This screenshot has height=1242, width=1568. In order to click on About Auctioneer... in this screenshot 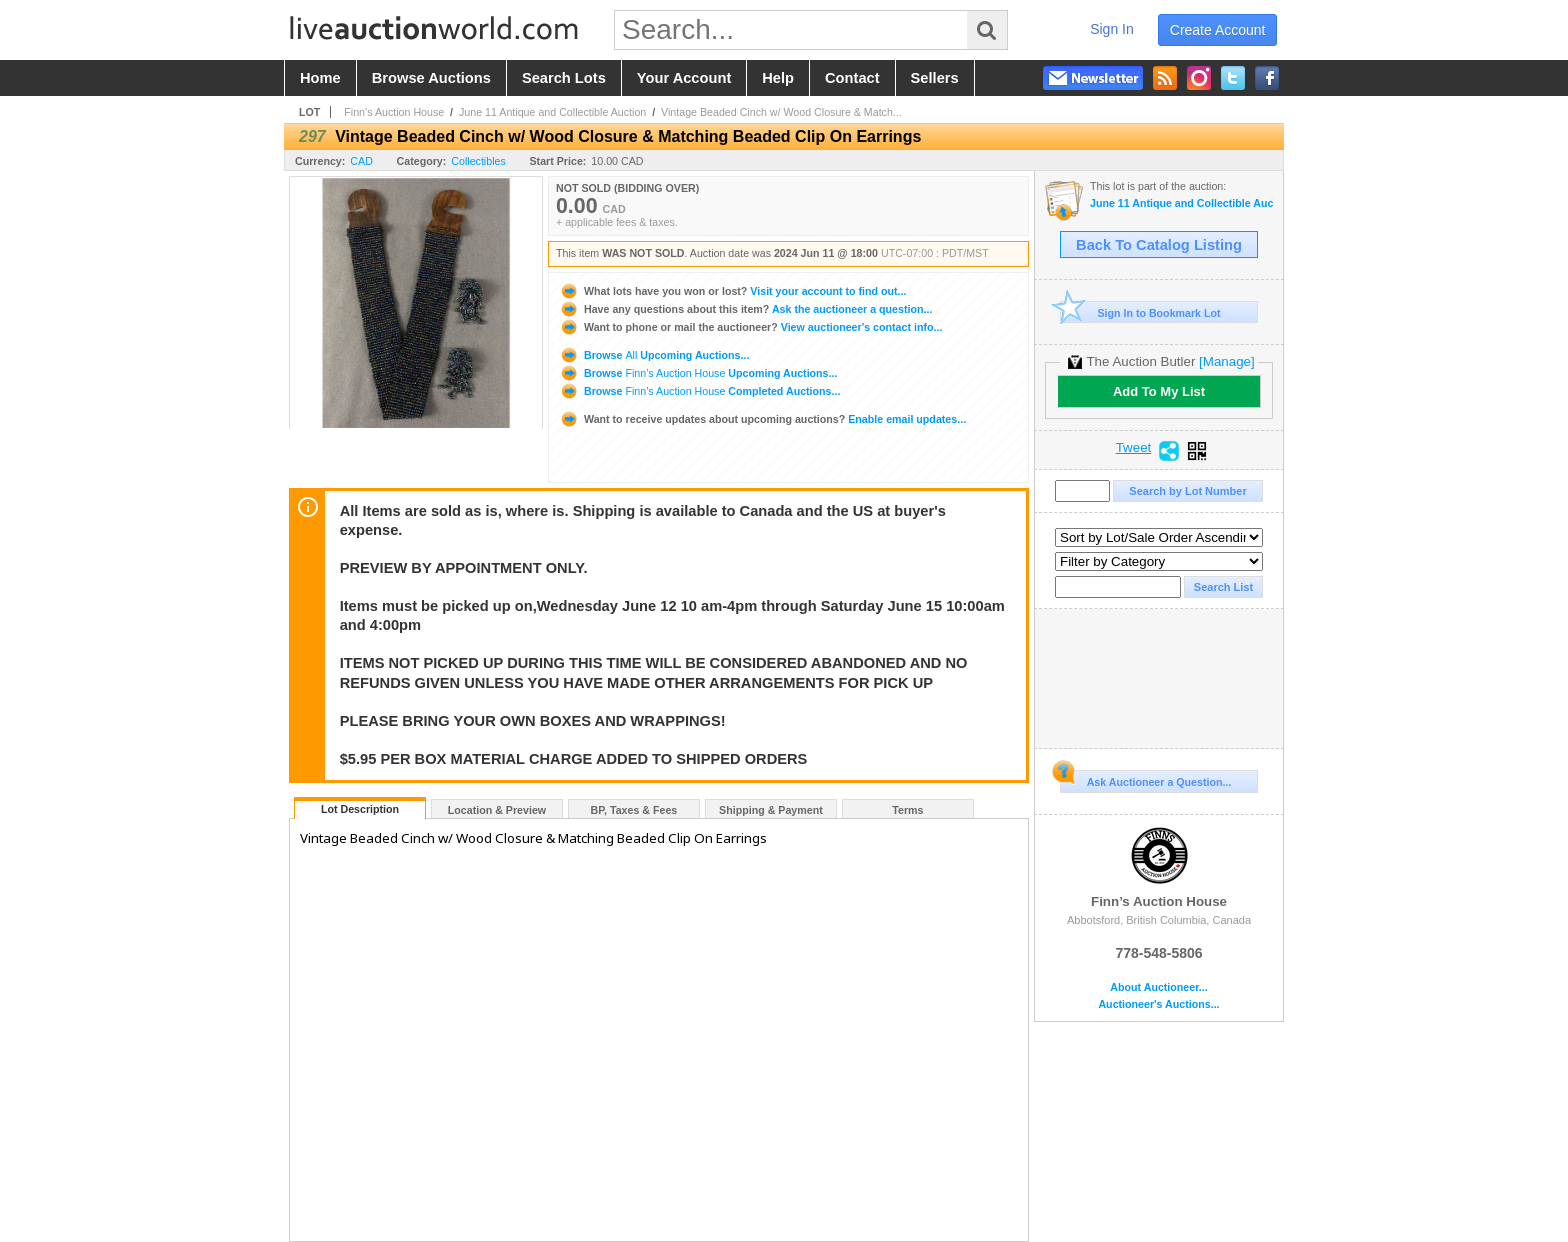, I will do `click(1158, 987)`.